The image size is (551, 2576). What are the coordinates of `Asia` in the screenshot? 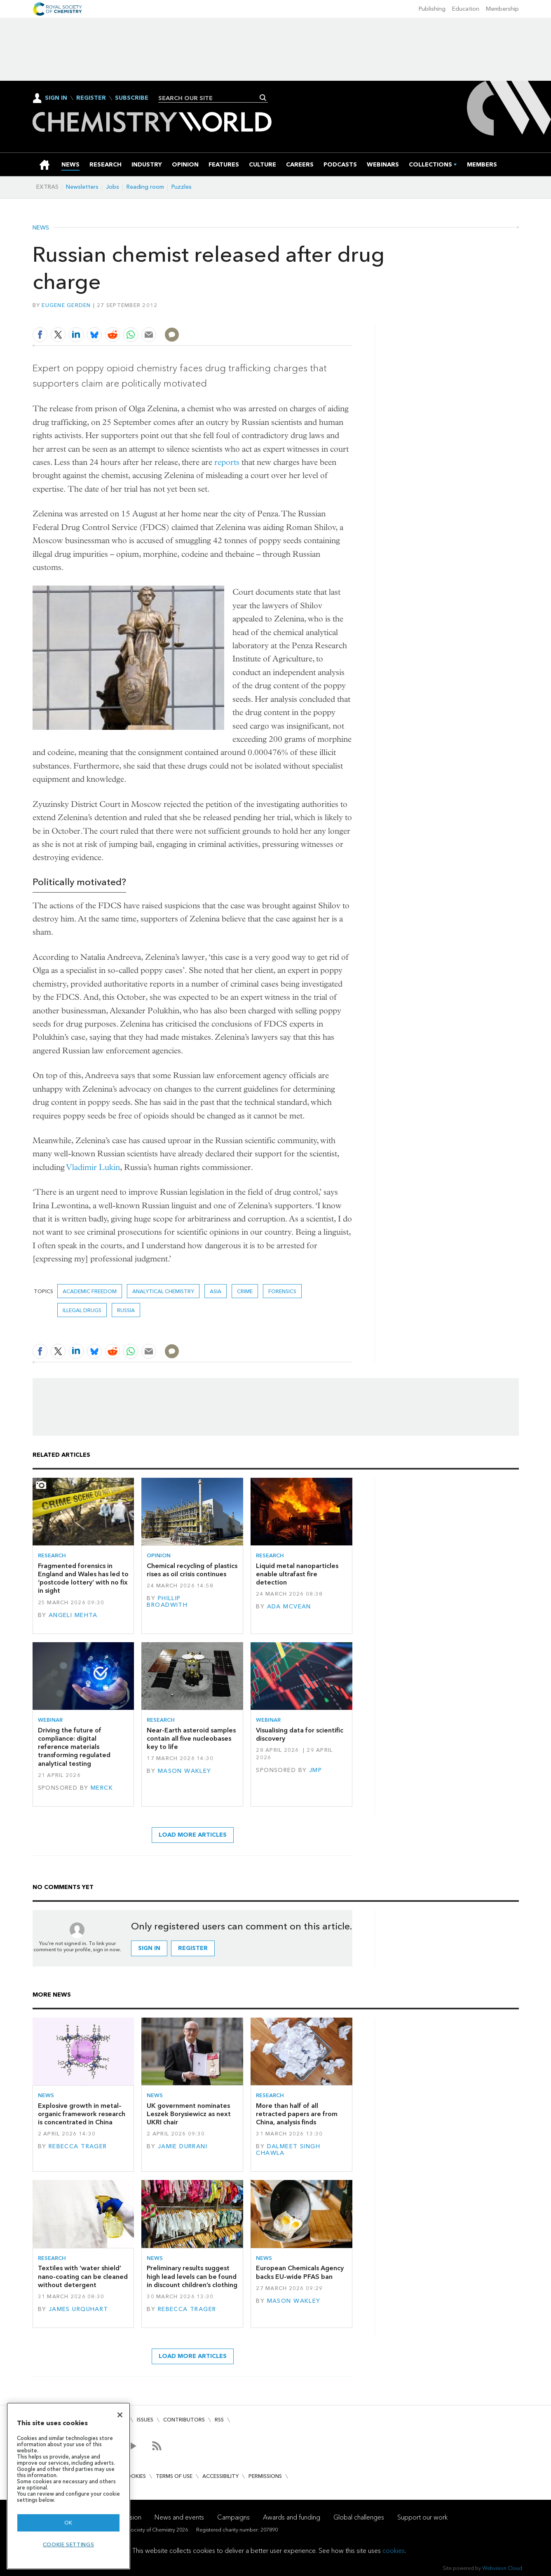 It's located at (215, 1291).